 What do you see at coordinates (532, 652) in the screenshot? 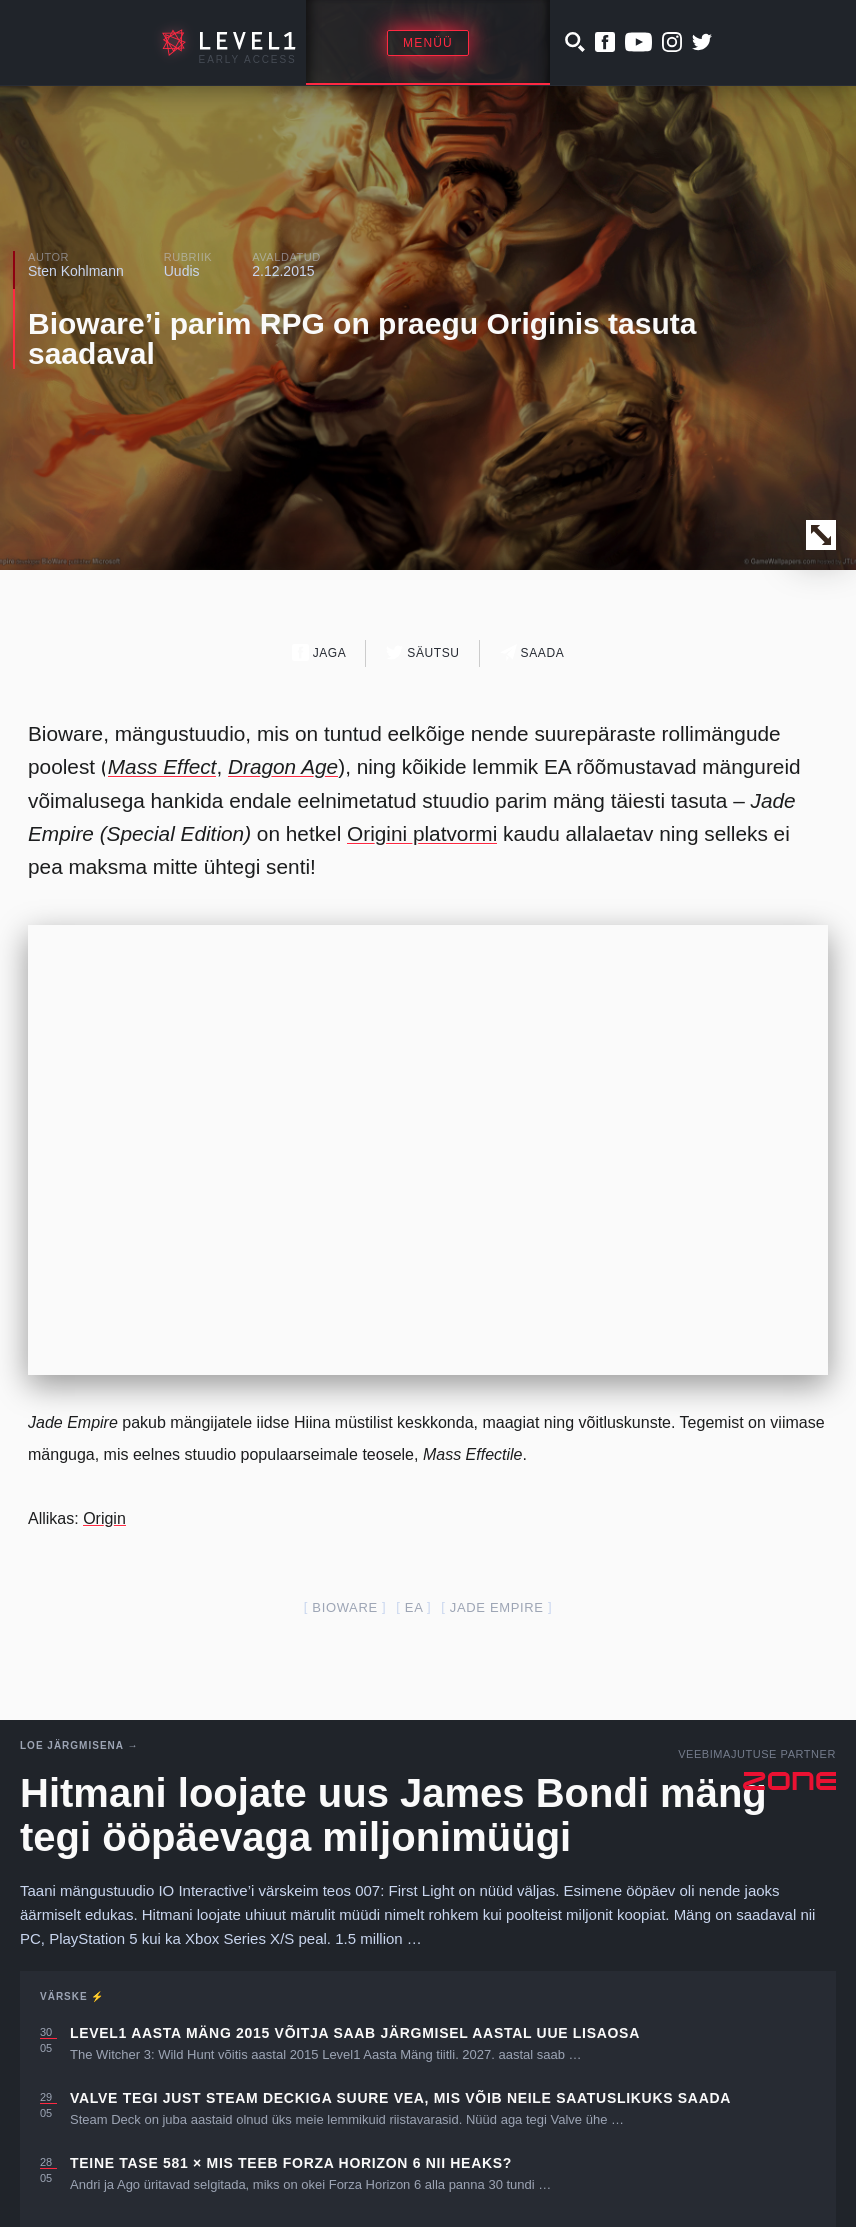
I see `Saada` at bounding box center [532, 652].